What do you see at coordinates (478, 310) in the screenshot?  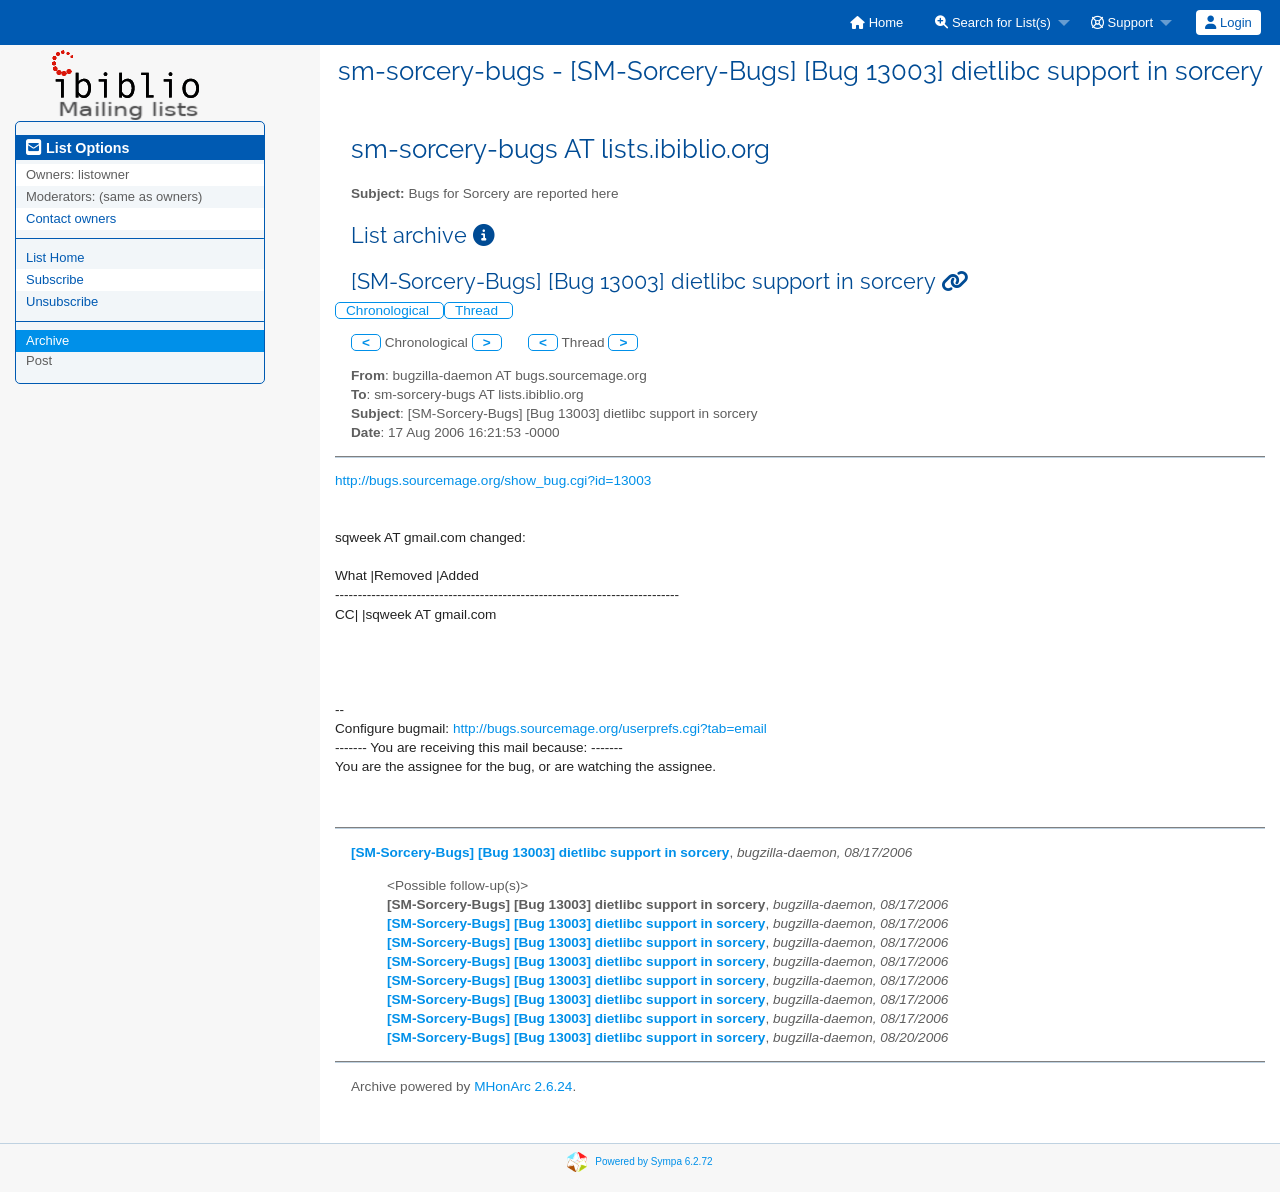 I see `Thread` at bounding box center [478, 310].